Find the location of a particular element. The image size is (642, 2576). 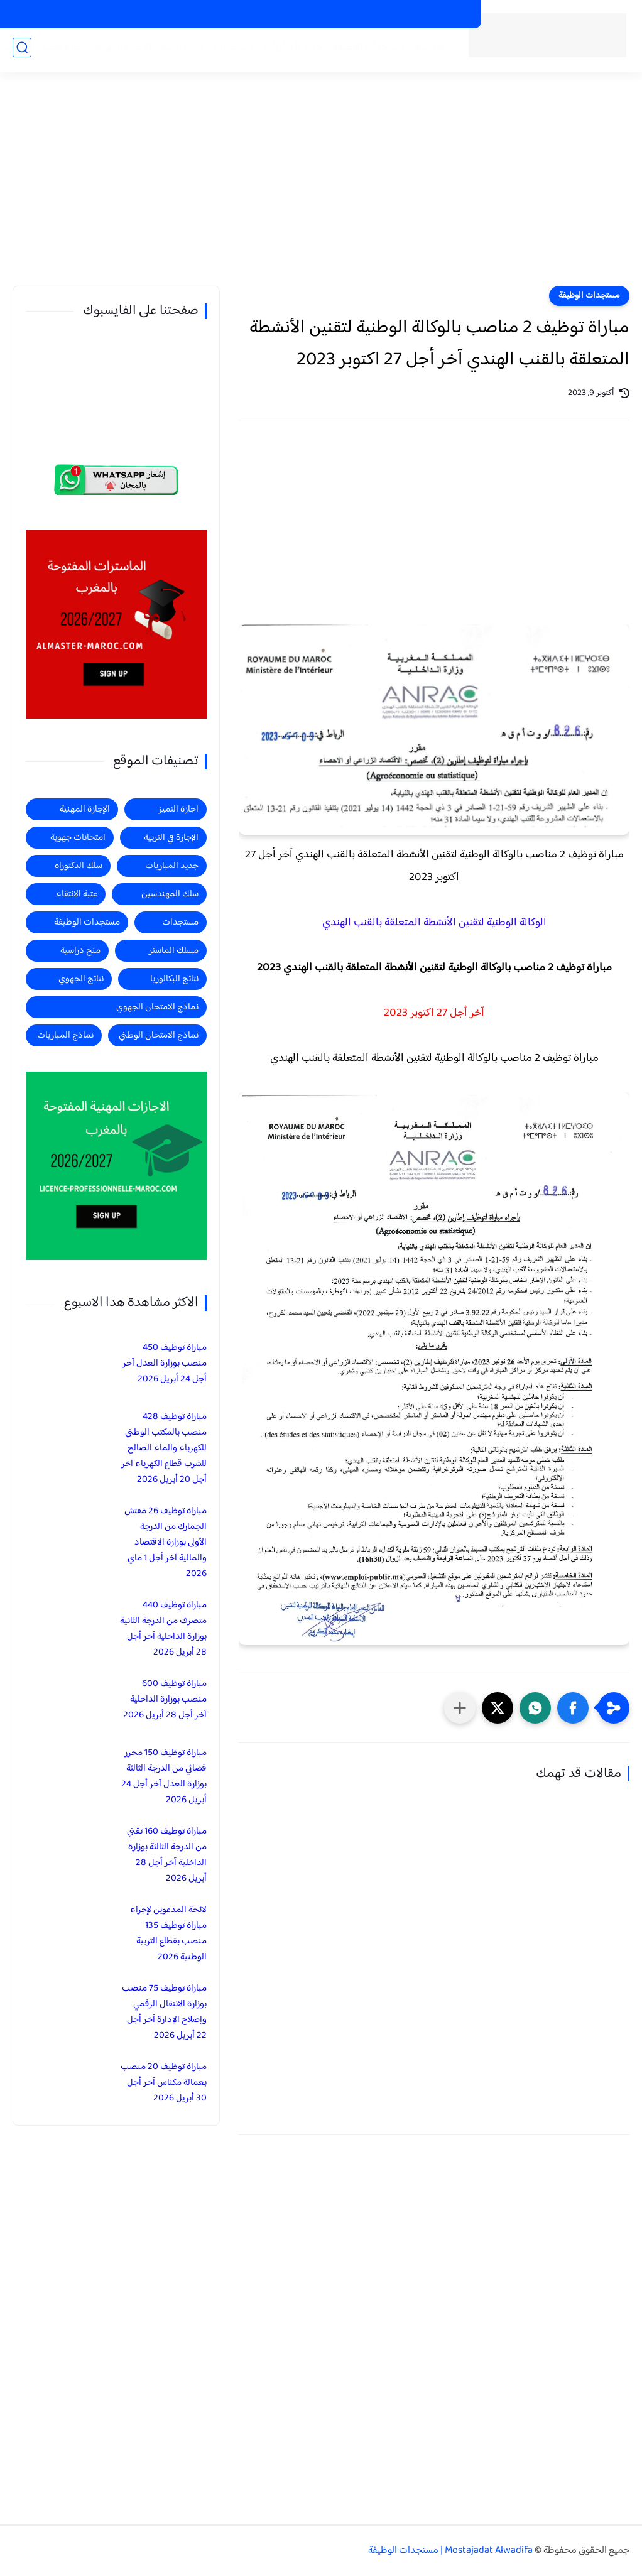

سلك المهندسين is located at coordinates (170, 894).